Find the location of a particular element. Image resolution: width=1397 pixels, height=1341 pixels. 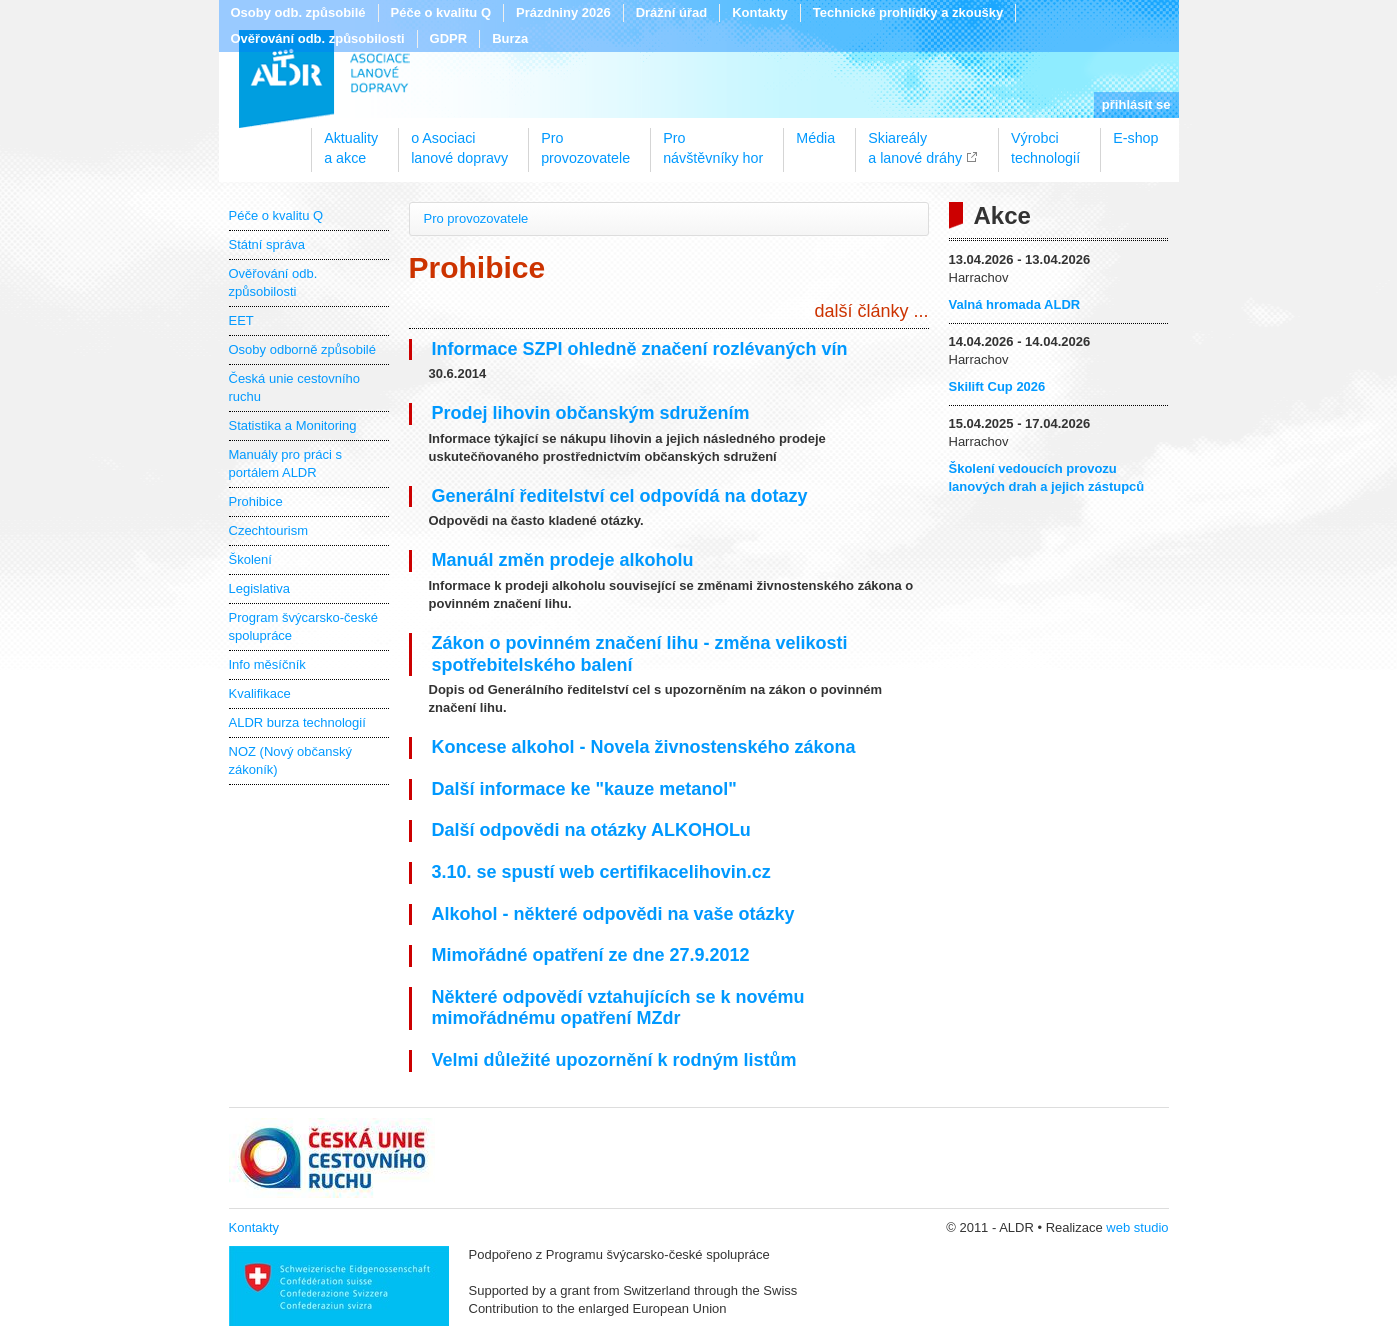

Koncese alkohol - Novela živnostenského zákona is located at coordinates (644, 747).